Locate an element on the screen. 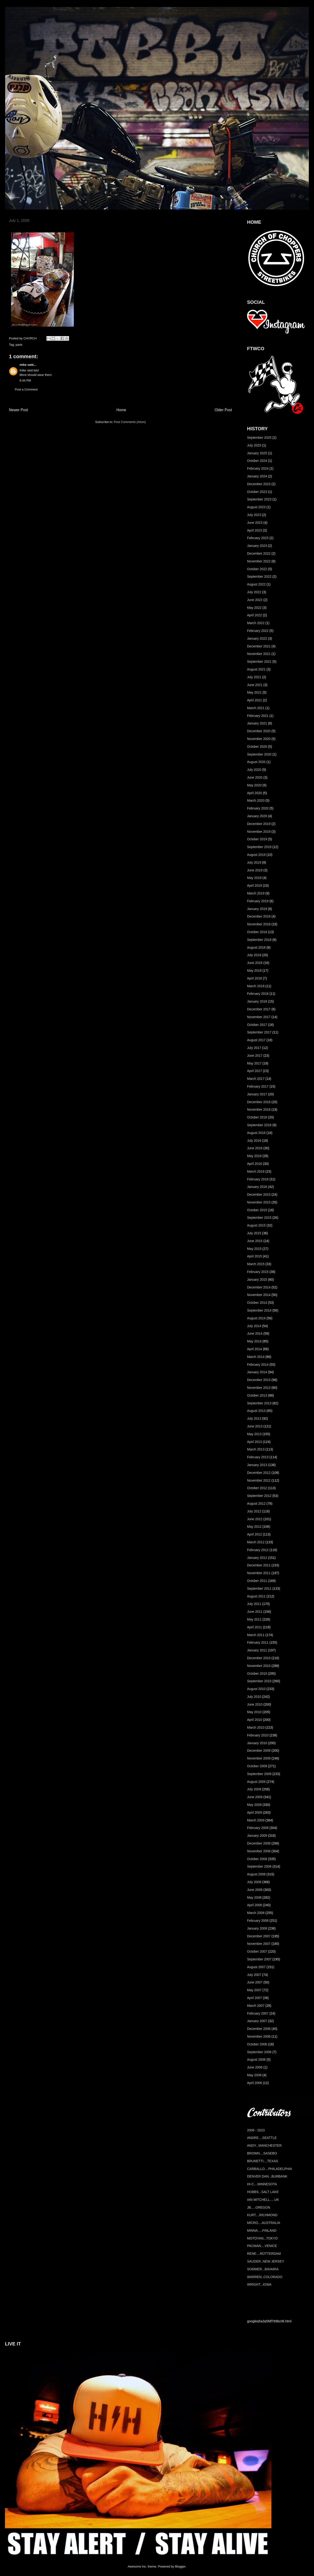  December 2015 is located at coordinates (259, 1194).